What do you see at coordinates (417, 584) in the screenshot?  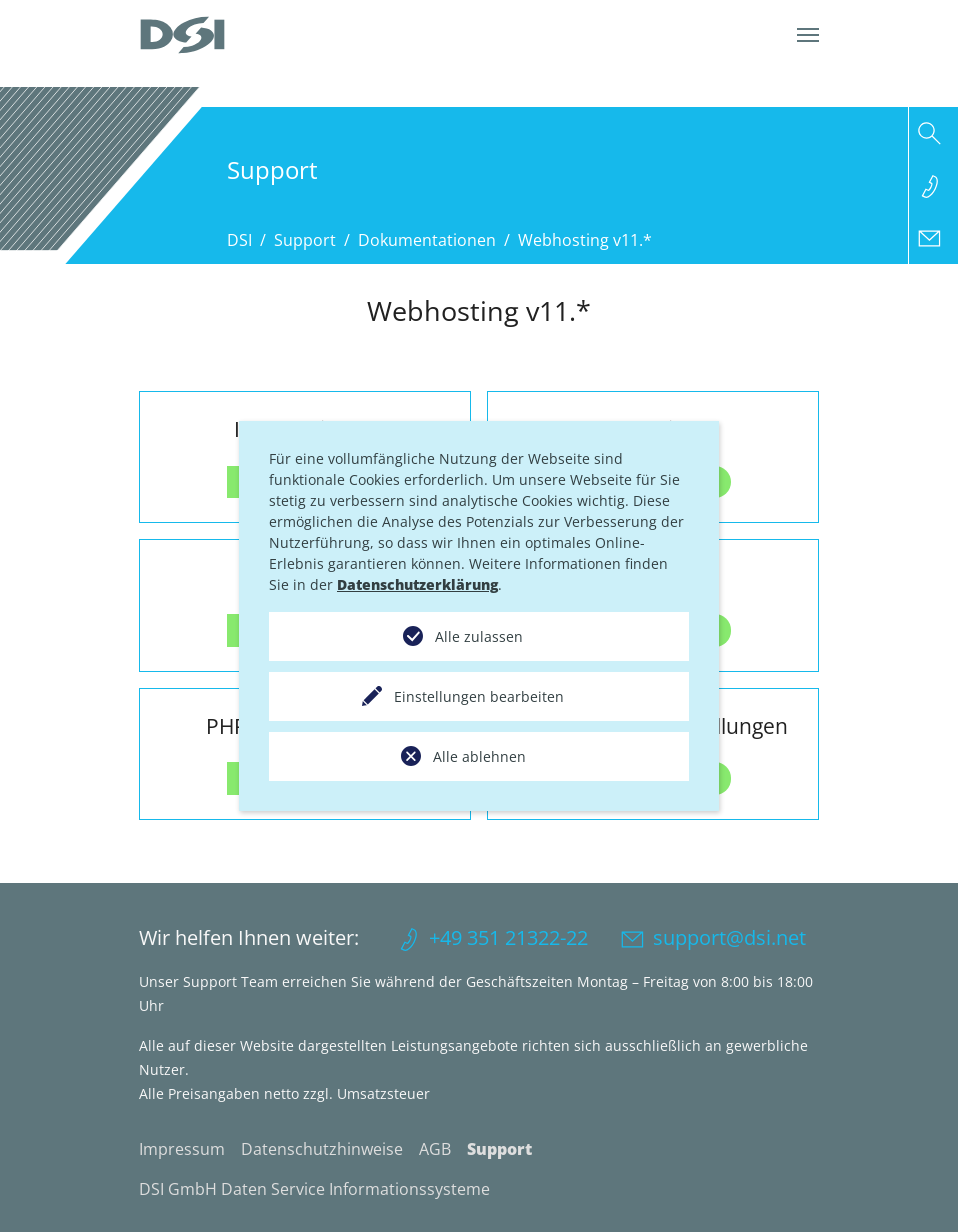 I see `Datenschutzerklärung` at bounding box center [417, 584].